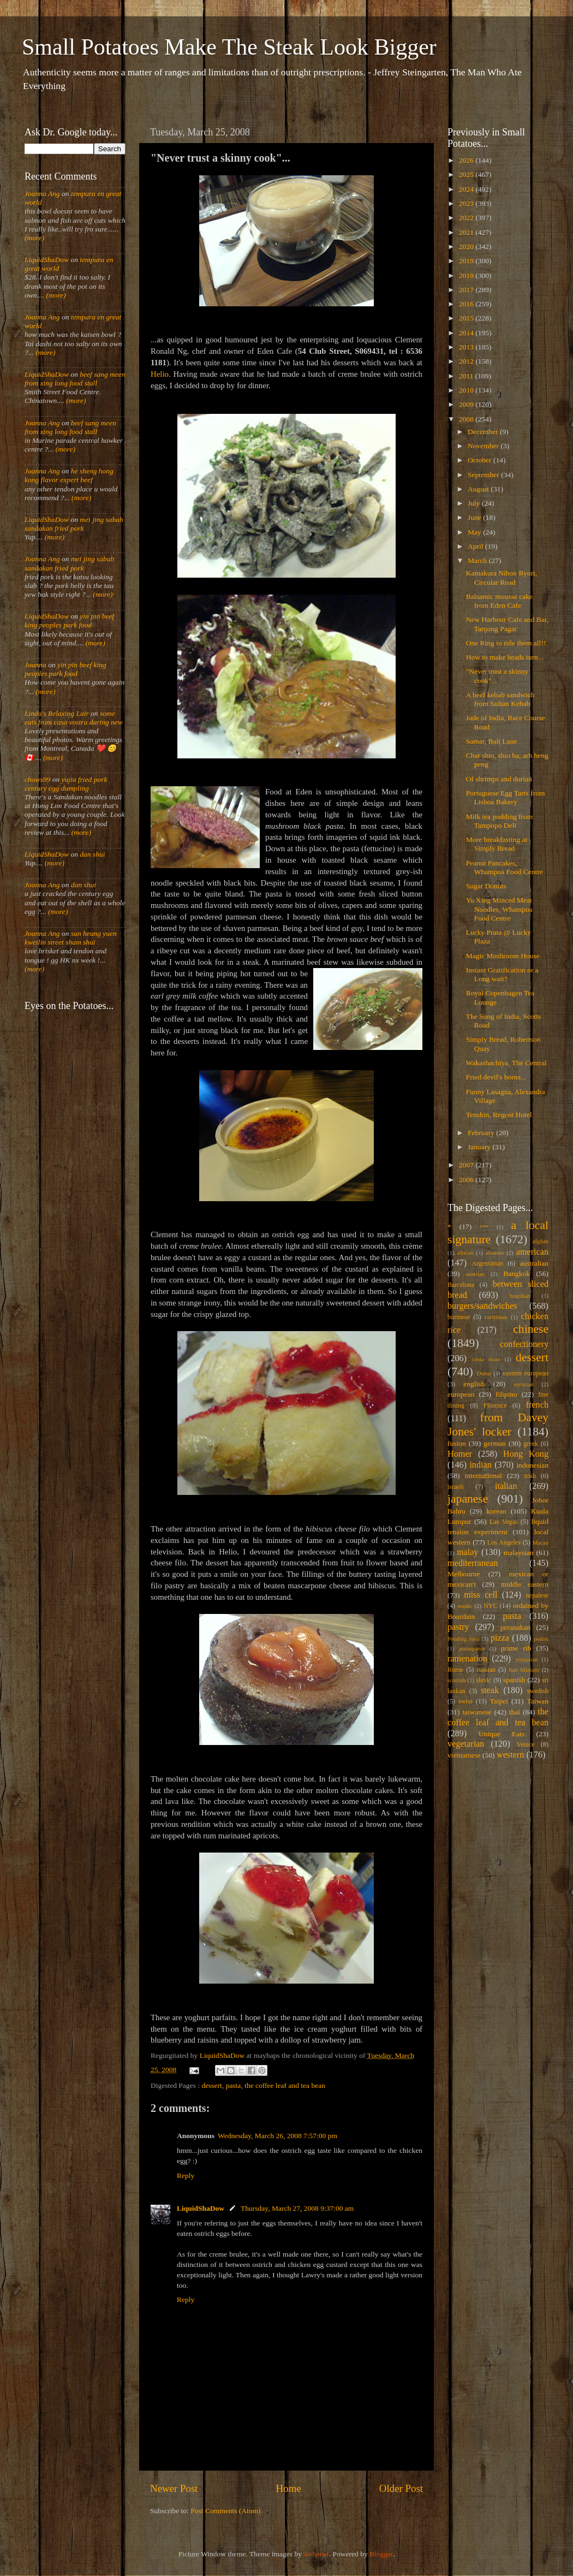  I want to click on 2013, so click(467, 347).